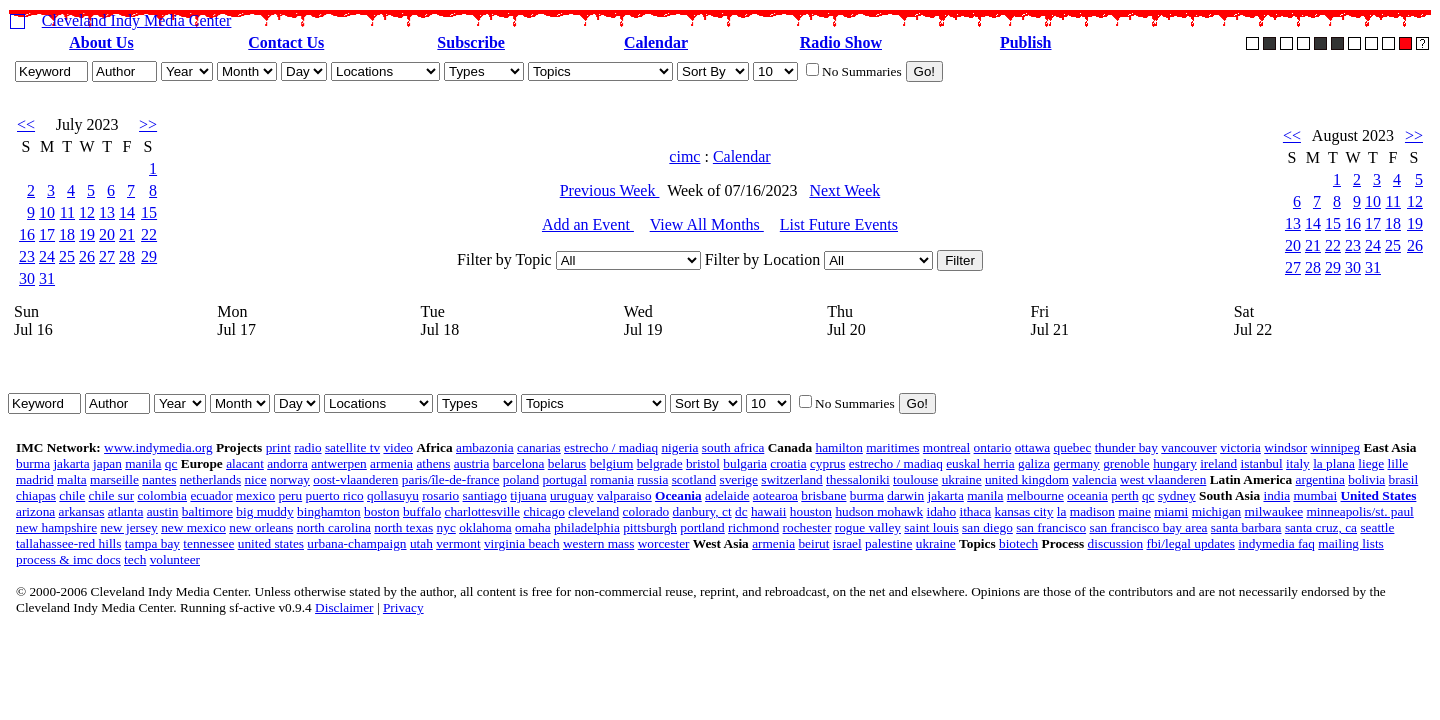 This screenshot has width=1440, height=720. Describe the element at coordinates (82, 511) in the screenshot. I see `arkansas` at that location.